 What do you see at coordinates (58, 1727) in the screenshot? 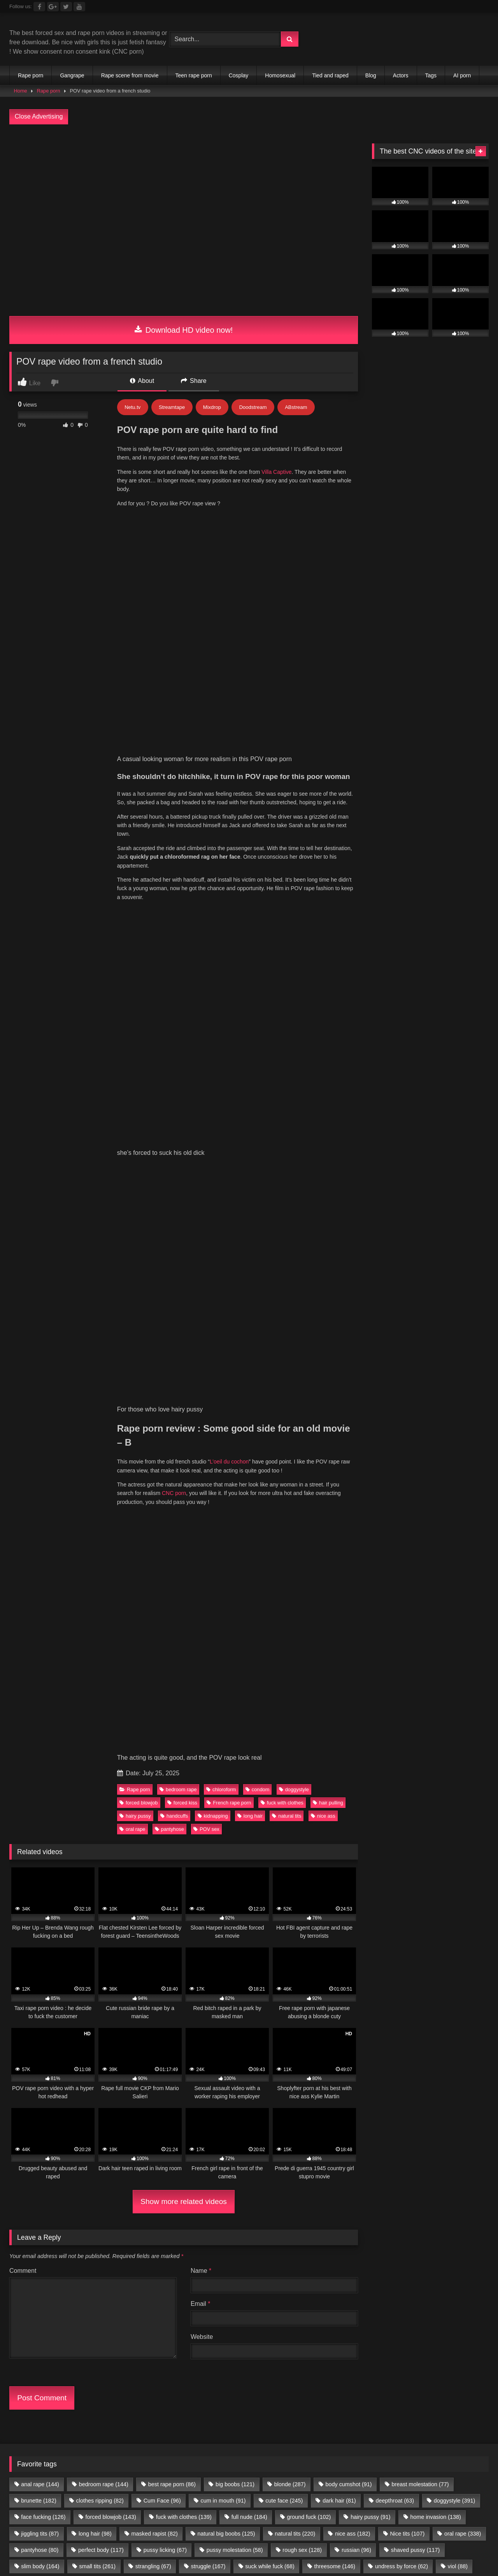
I see `Forced gangbang` at bounding box center [58, 1727].